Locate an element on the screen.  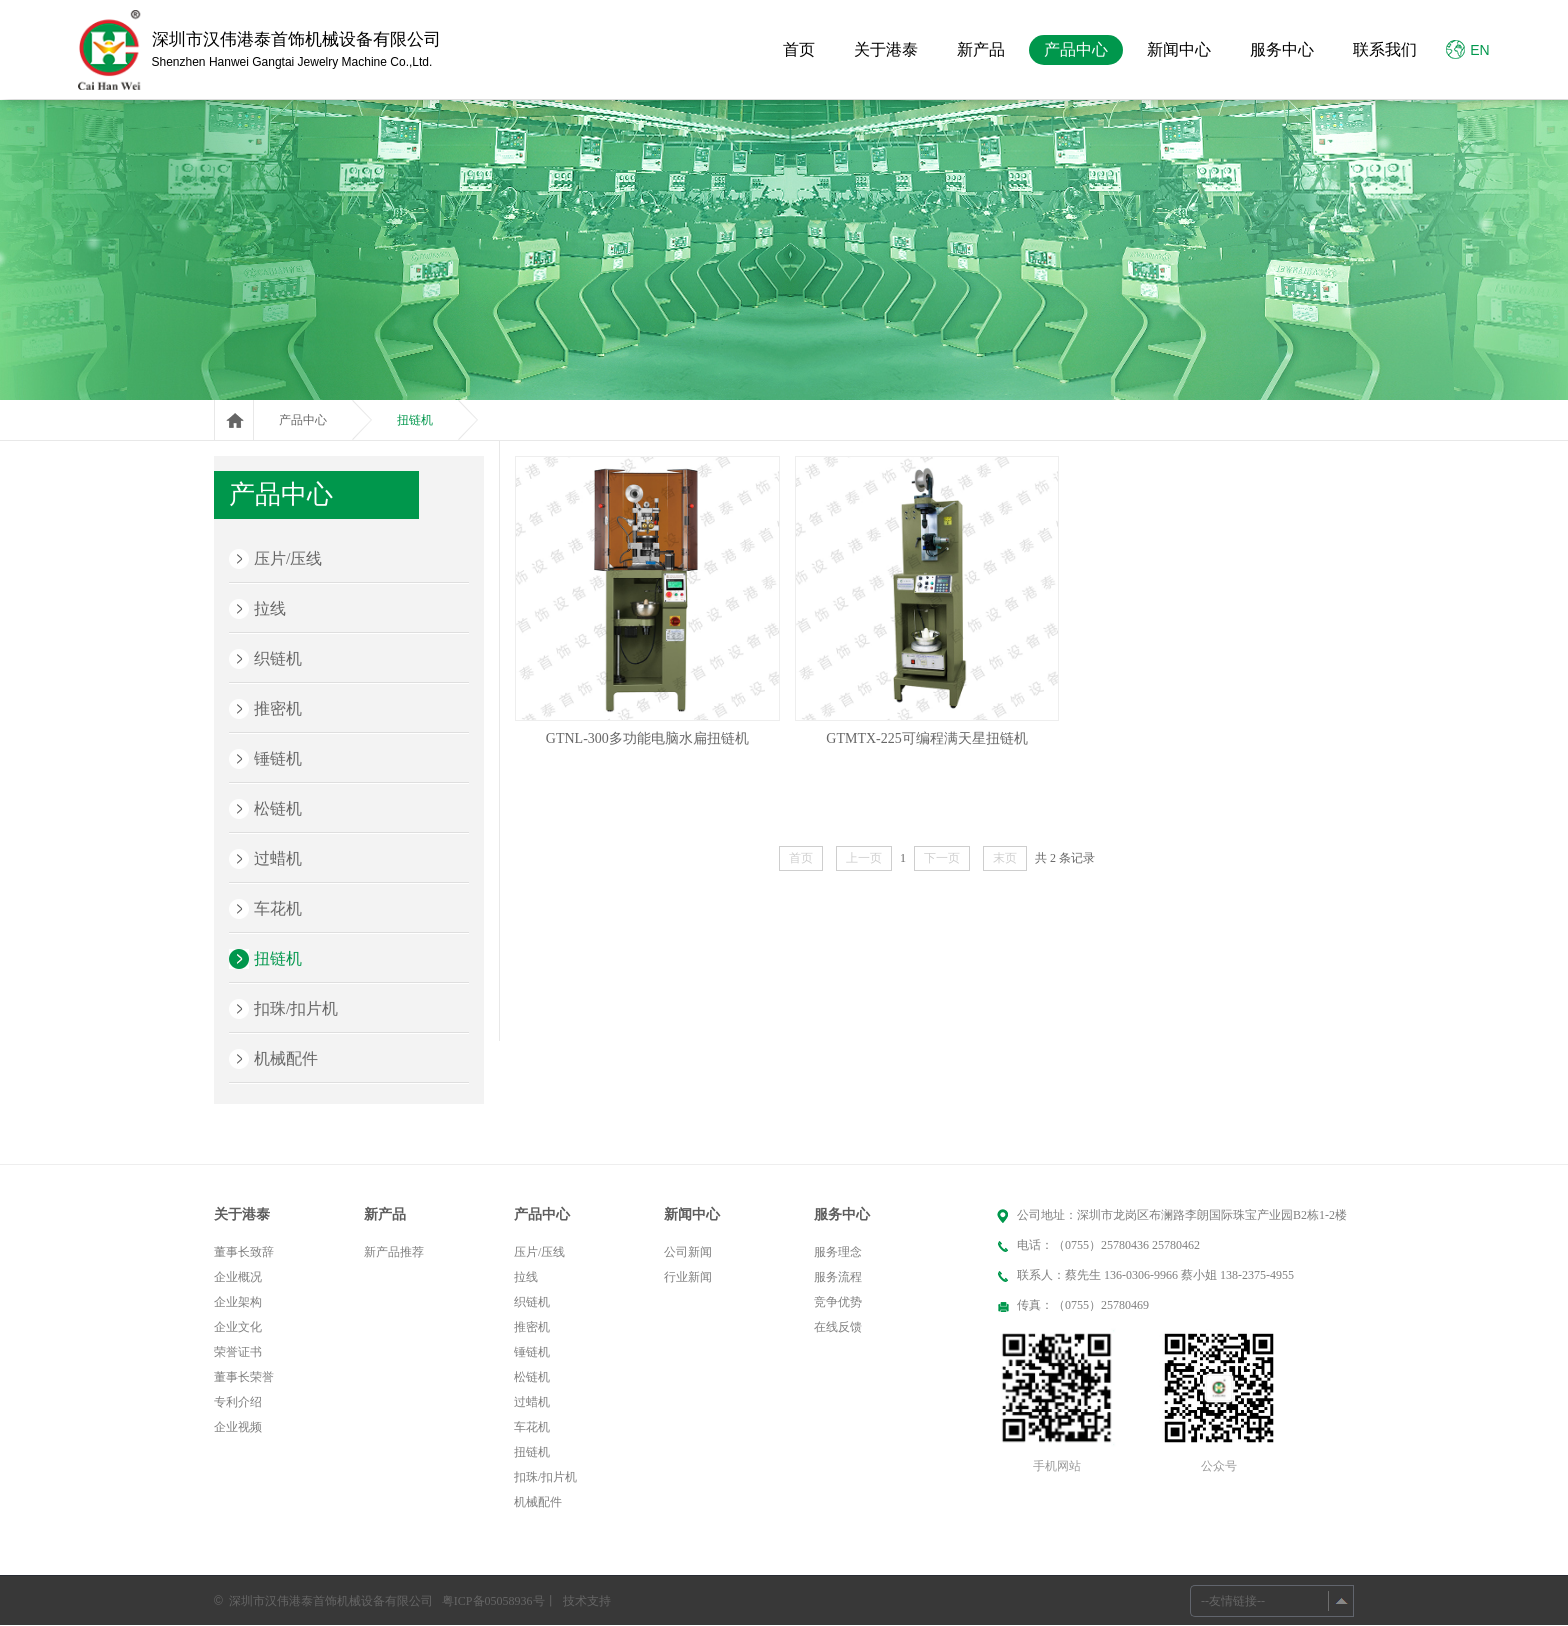
新闻中心 is located at coordinates (1179, 49).